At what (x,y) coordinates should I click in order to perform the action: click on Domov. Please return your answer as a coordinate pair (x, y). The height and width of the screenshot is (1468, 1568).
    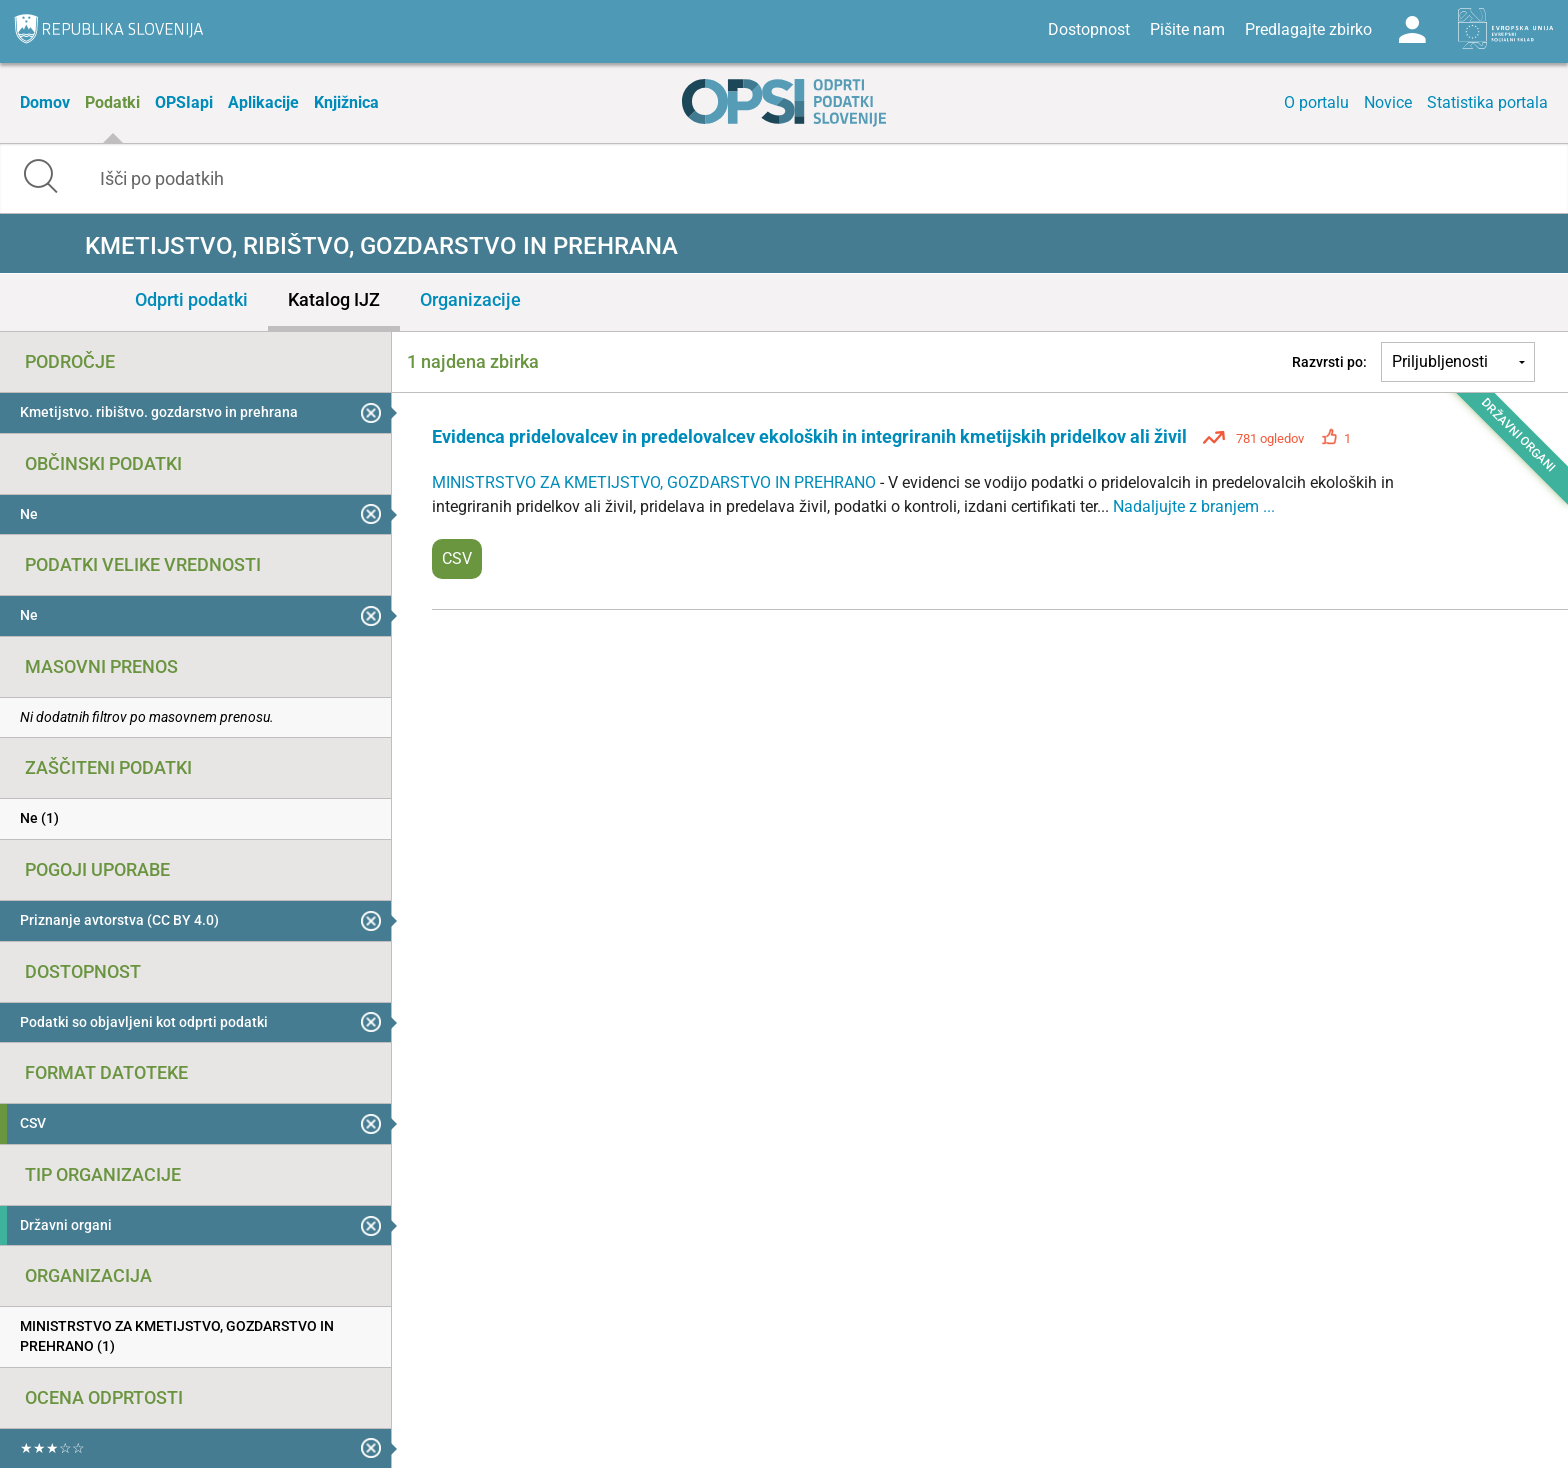
    Looking at the image, I should click on (45, 102).